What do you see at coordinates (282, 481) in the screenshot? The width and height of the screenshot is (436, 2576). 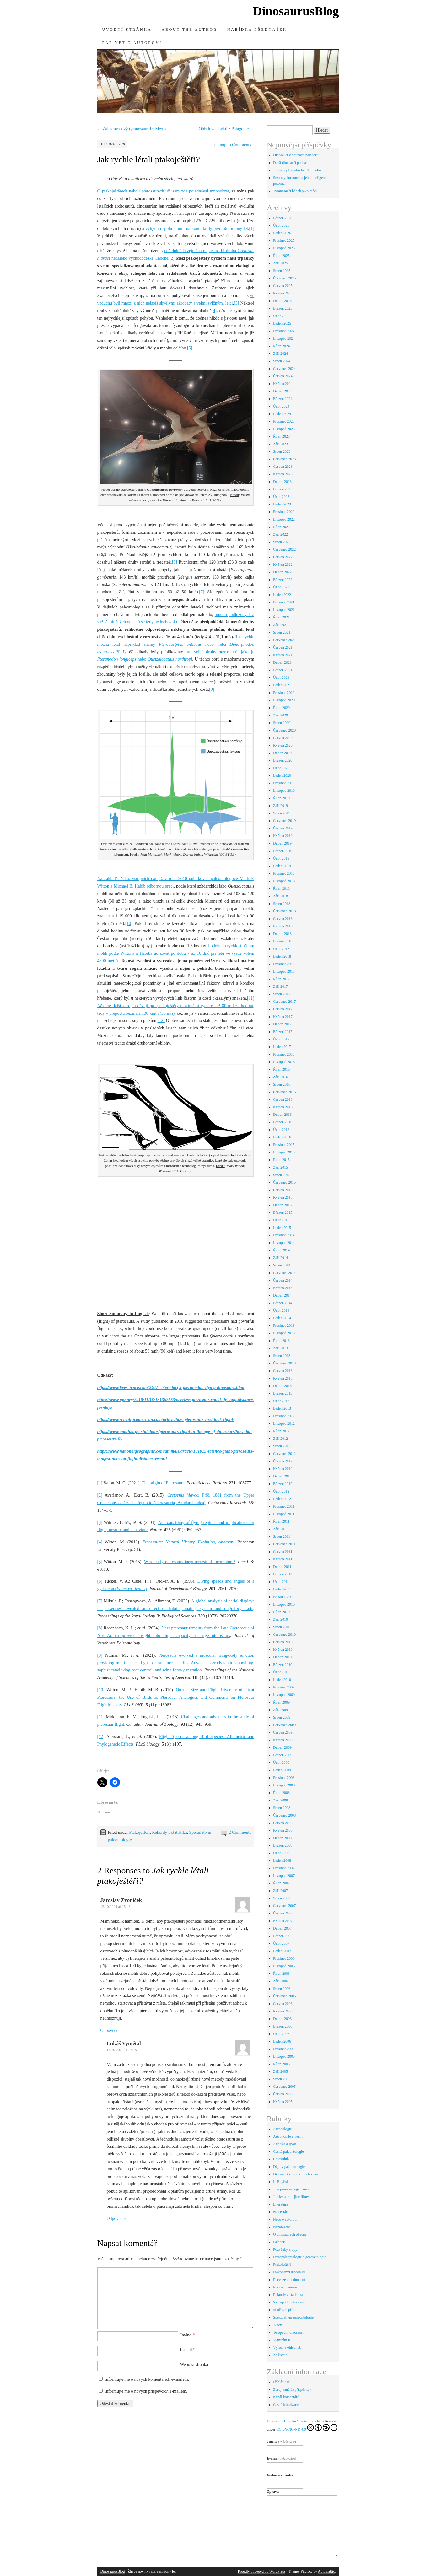 I see `Duben 2023` at bounding box center [282, 481].